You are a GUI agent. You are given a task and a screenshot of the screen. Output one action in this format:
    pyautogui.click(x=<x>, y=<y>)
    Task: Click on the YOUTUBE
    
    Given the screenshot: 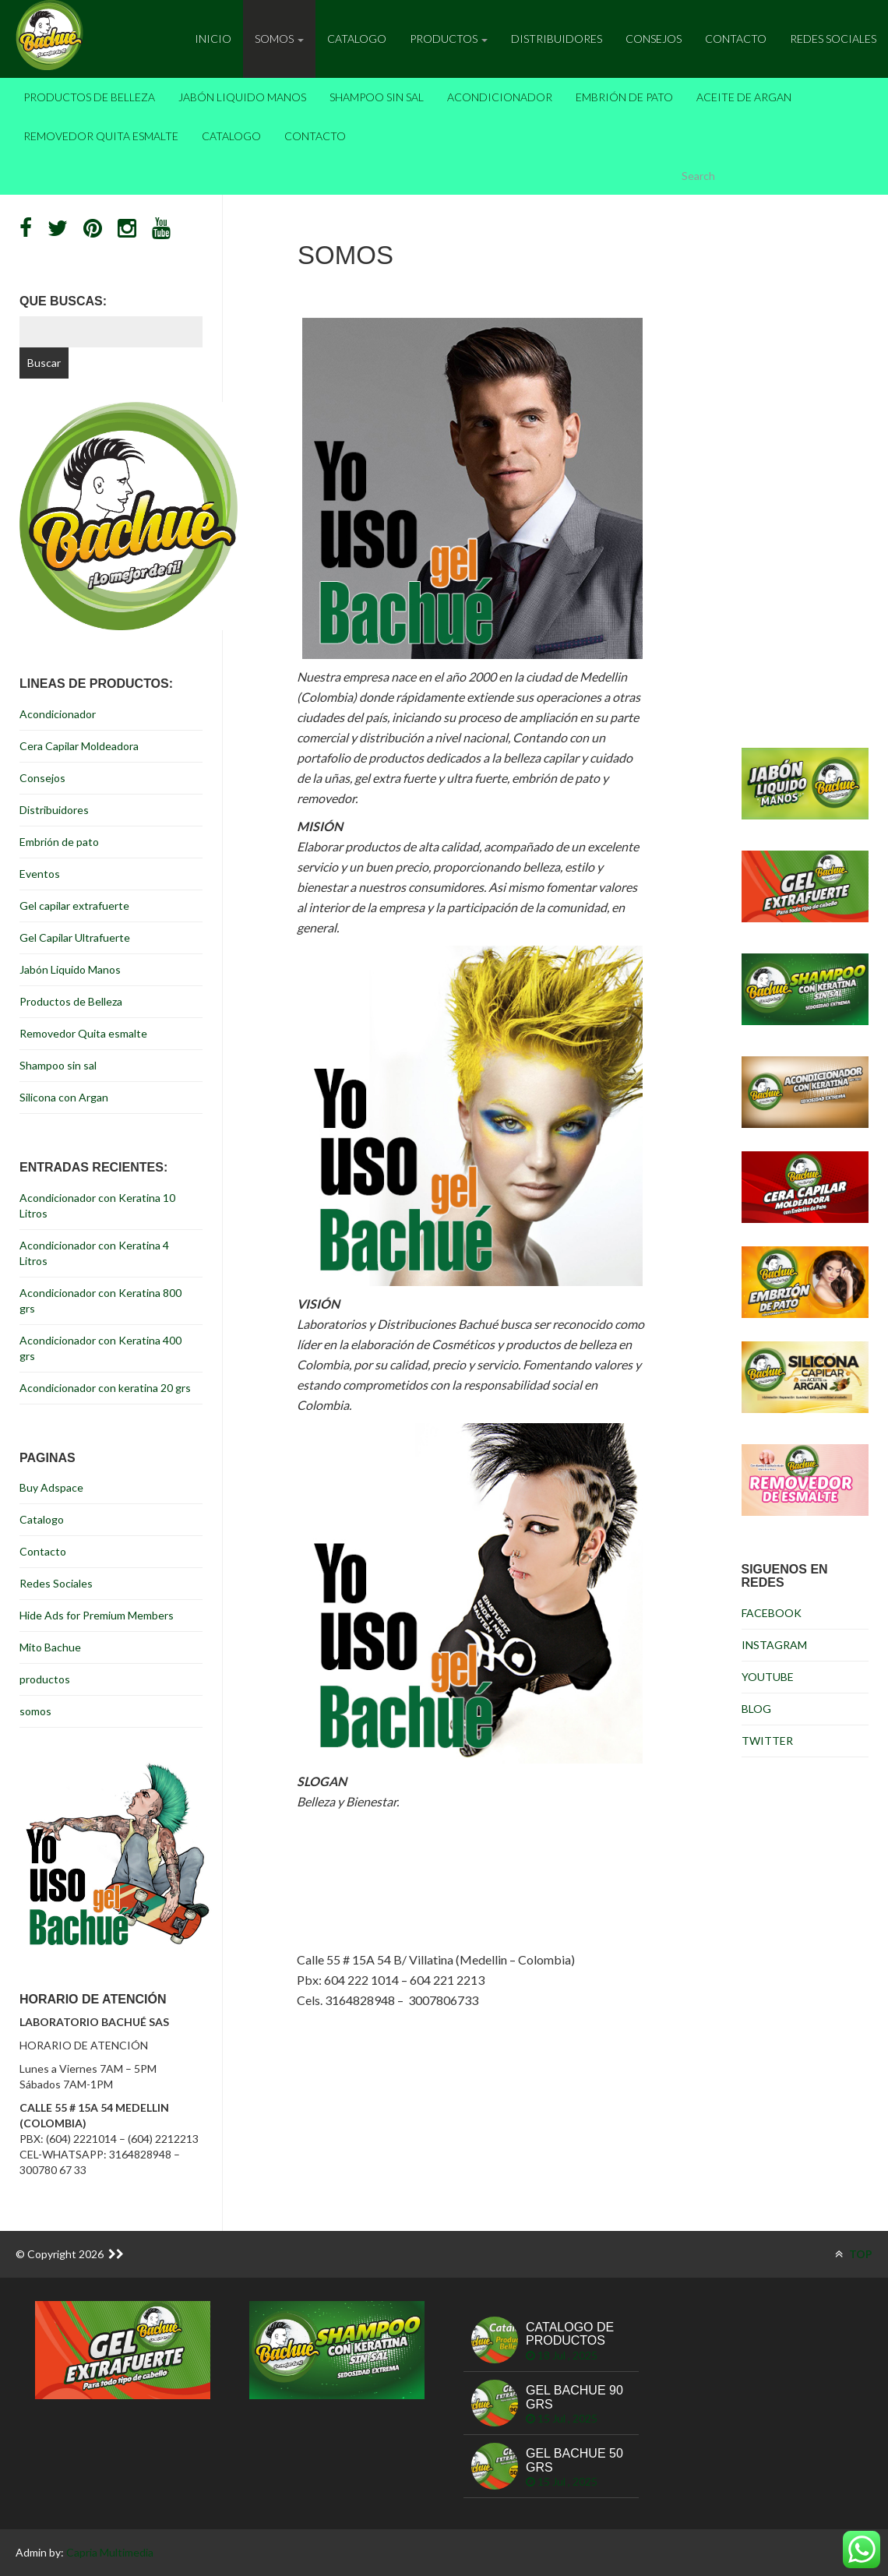 What is the action you would take?
    pyautogui.click(x=768, y=1676)
    